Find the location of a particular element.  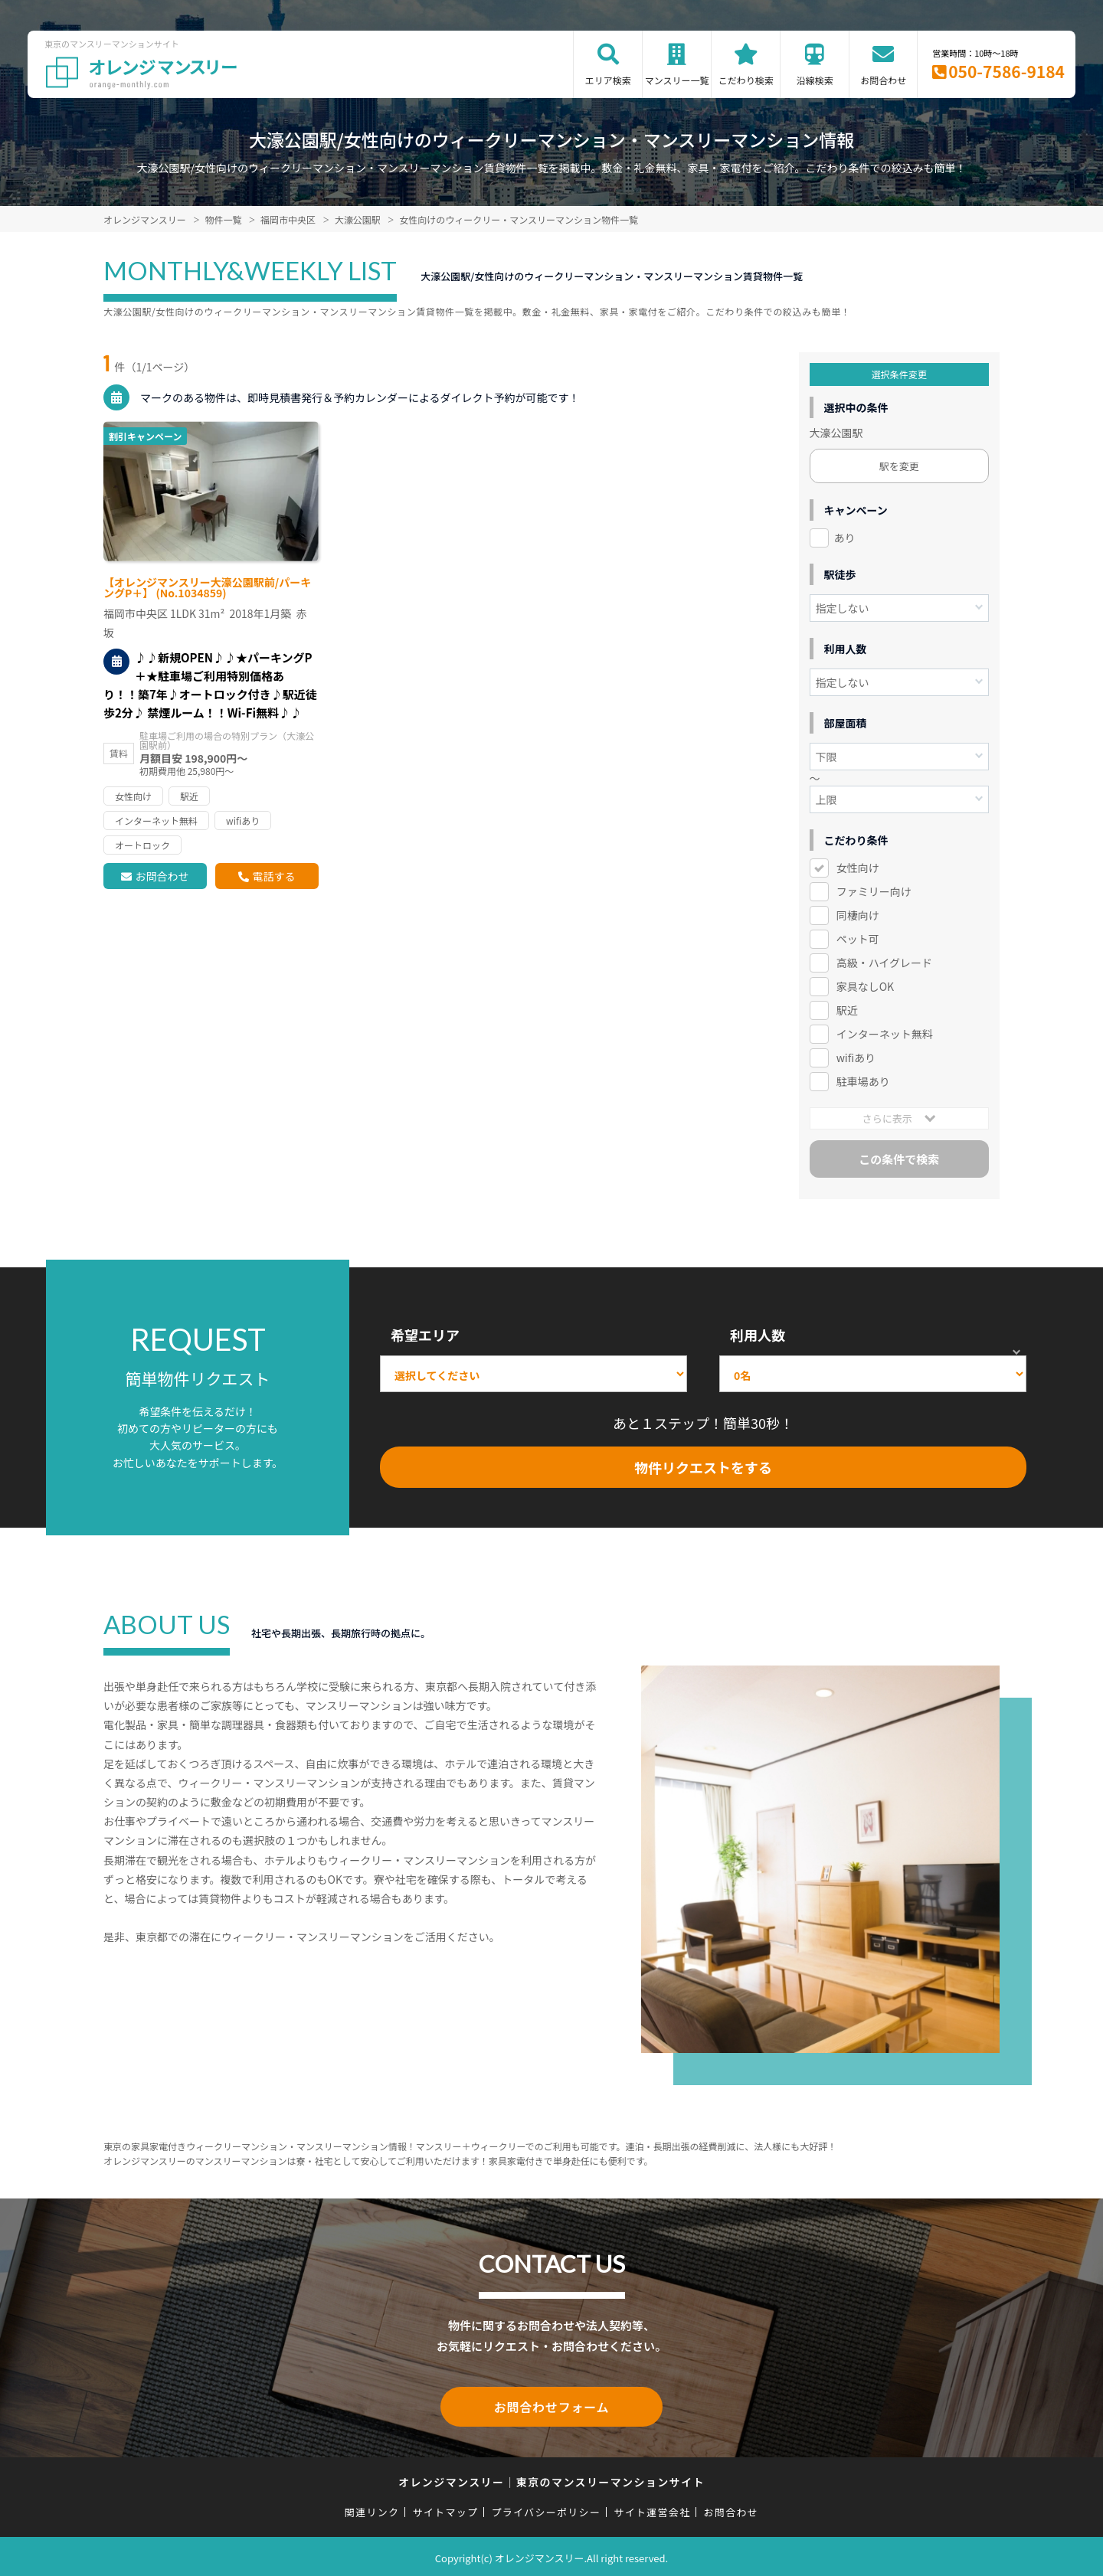

女性向け is located at coordinates (857, 867).